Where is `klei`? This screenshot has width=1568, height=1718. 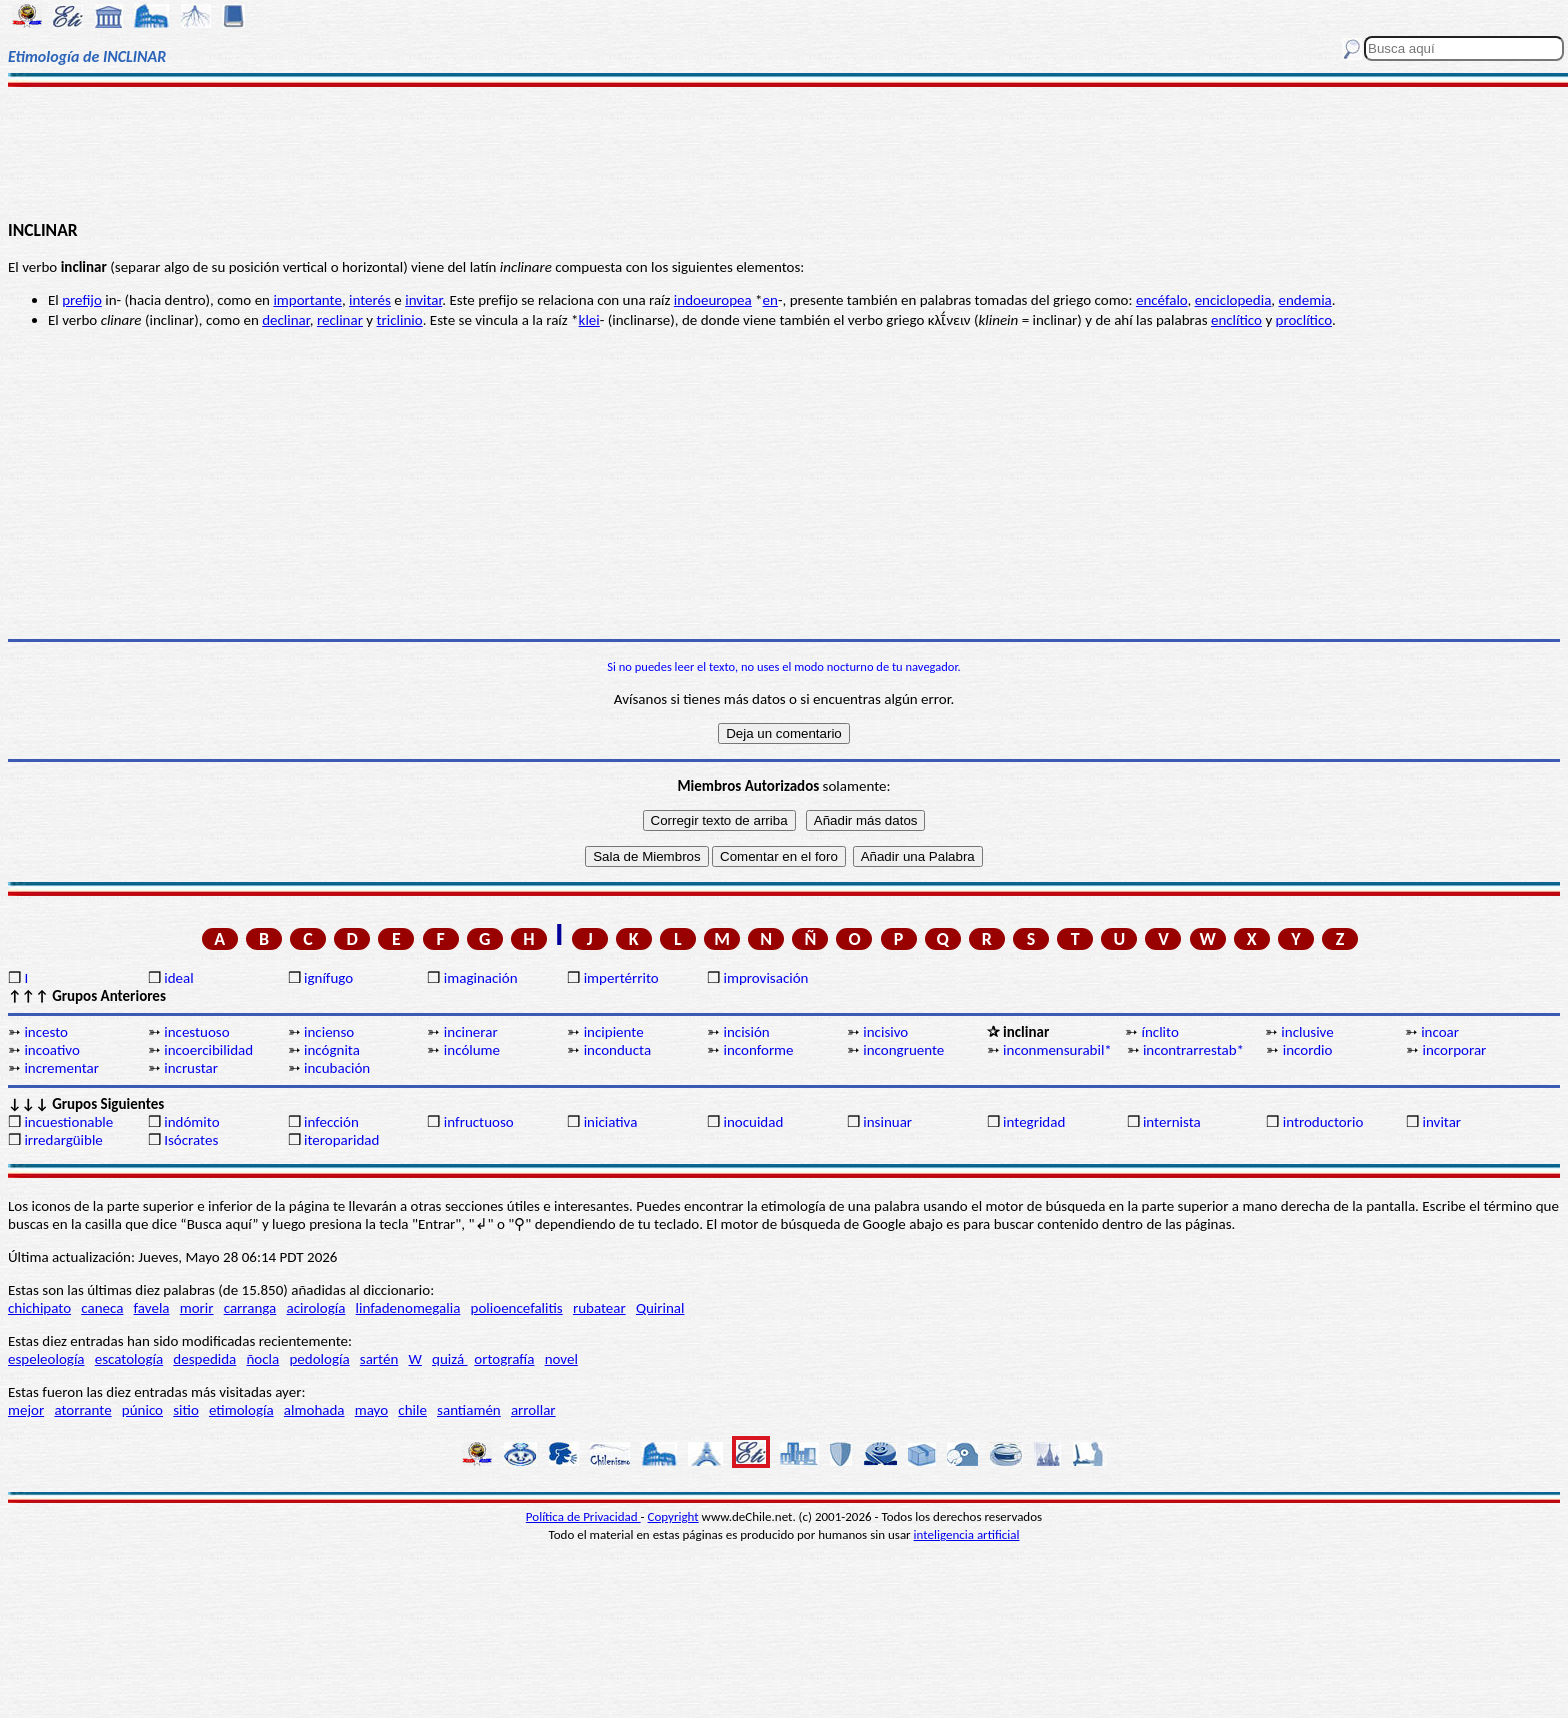
klei is located at coordinates (589, 320).